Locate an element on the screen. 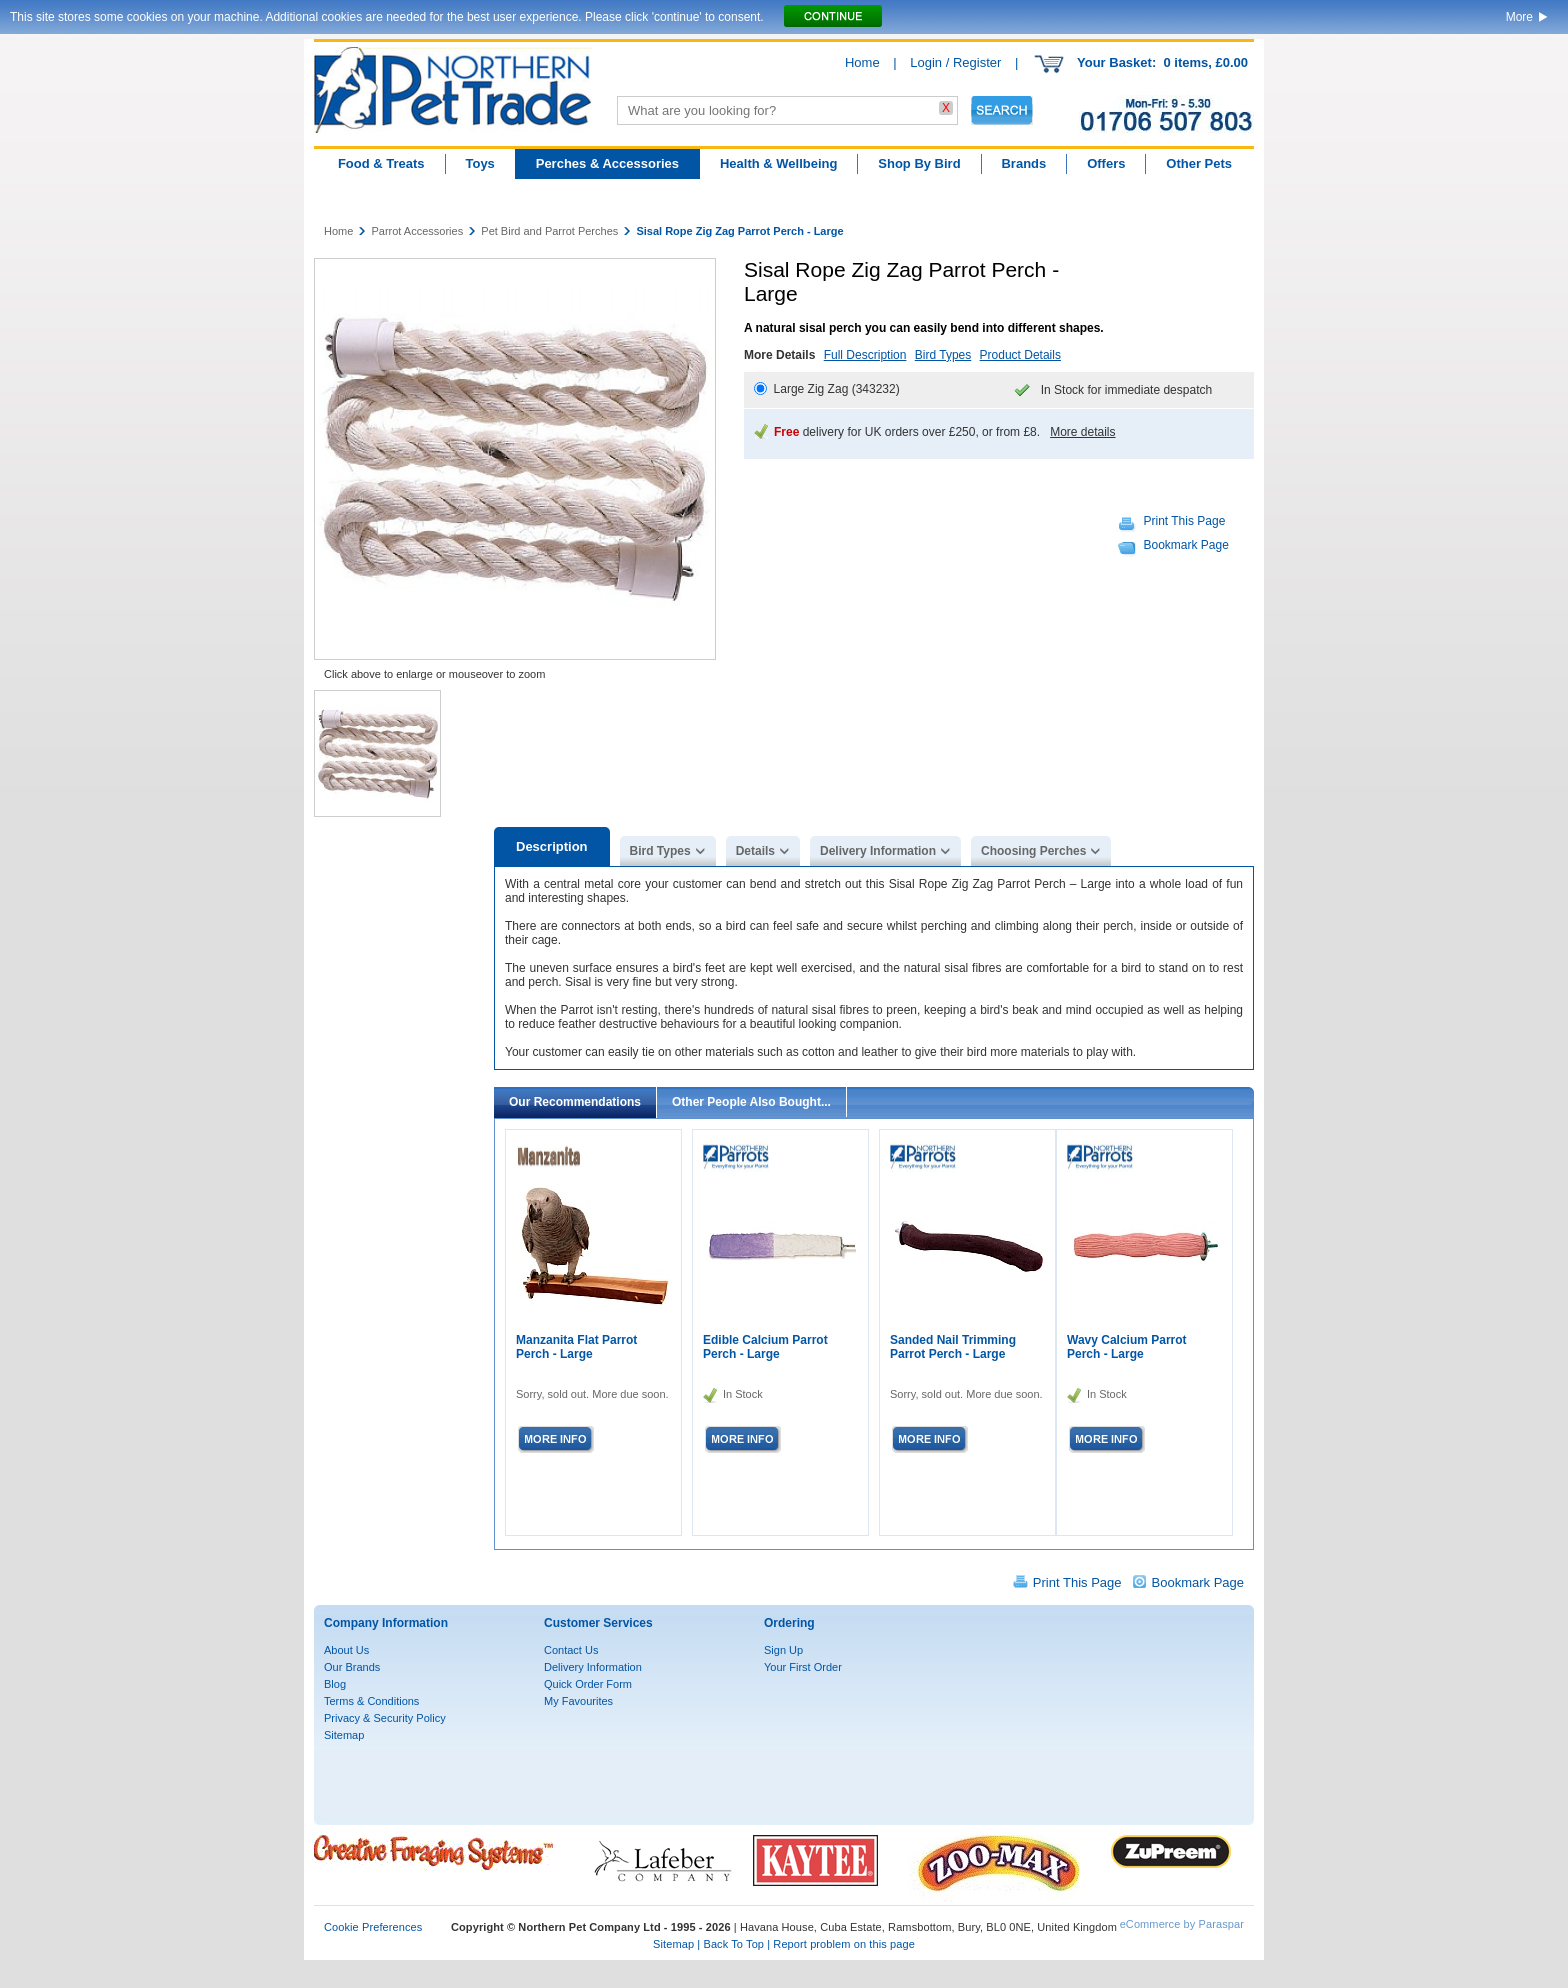 The image size is (1568, 1988). Login / Register is located at coordinates (955, 62).